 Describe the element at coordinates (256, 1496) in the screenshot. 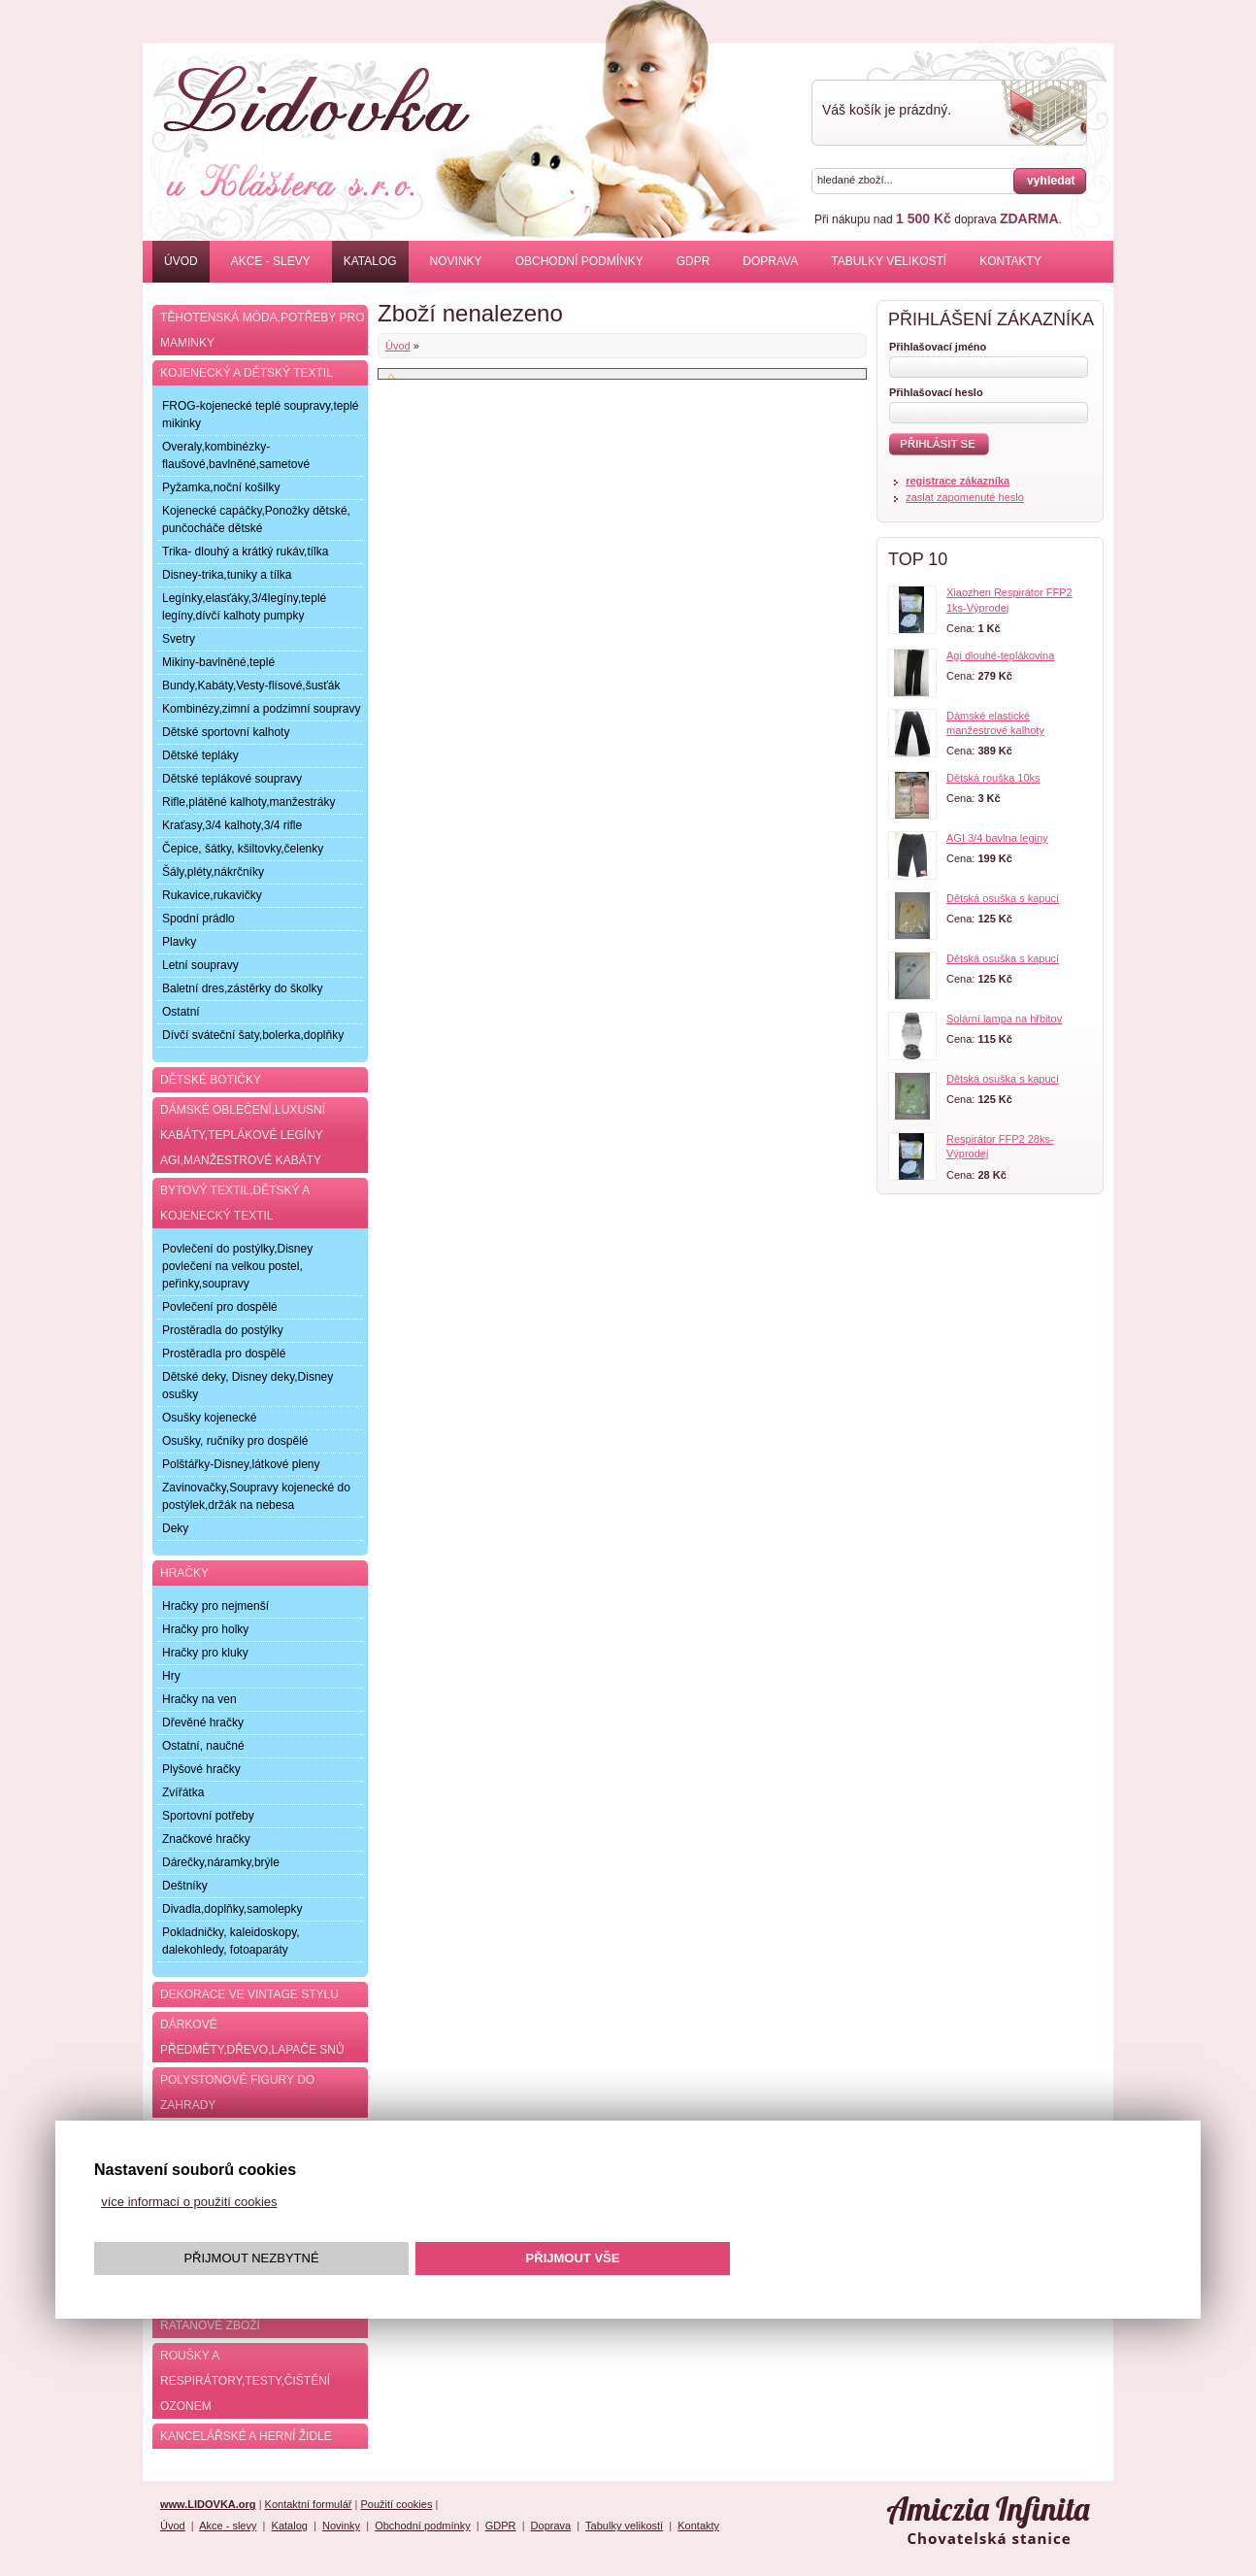

I see `Zavinovačky,Soupravy kojenecké do postýlek,držák na nebesa` at that location.